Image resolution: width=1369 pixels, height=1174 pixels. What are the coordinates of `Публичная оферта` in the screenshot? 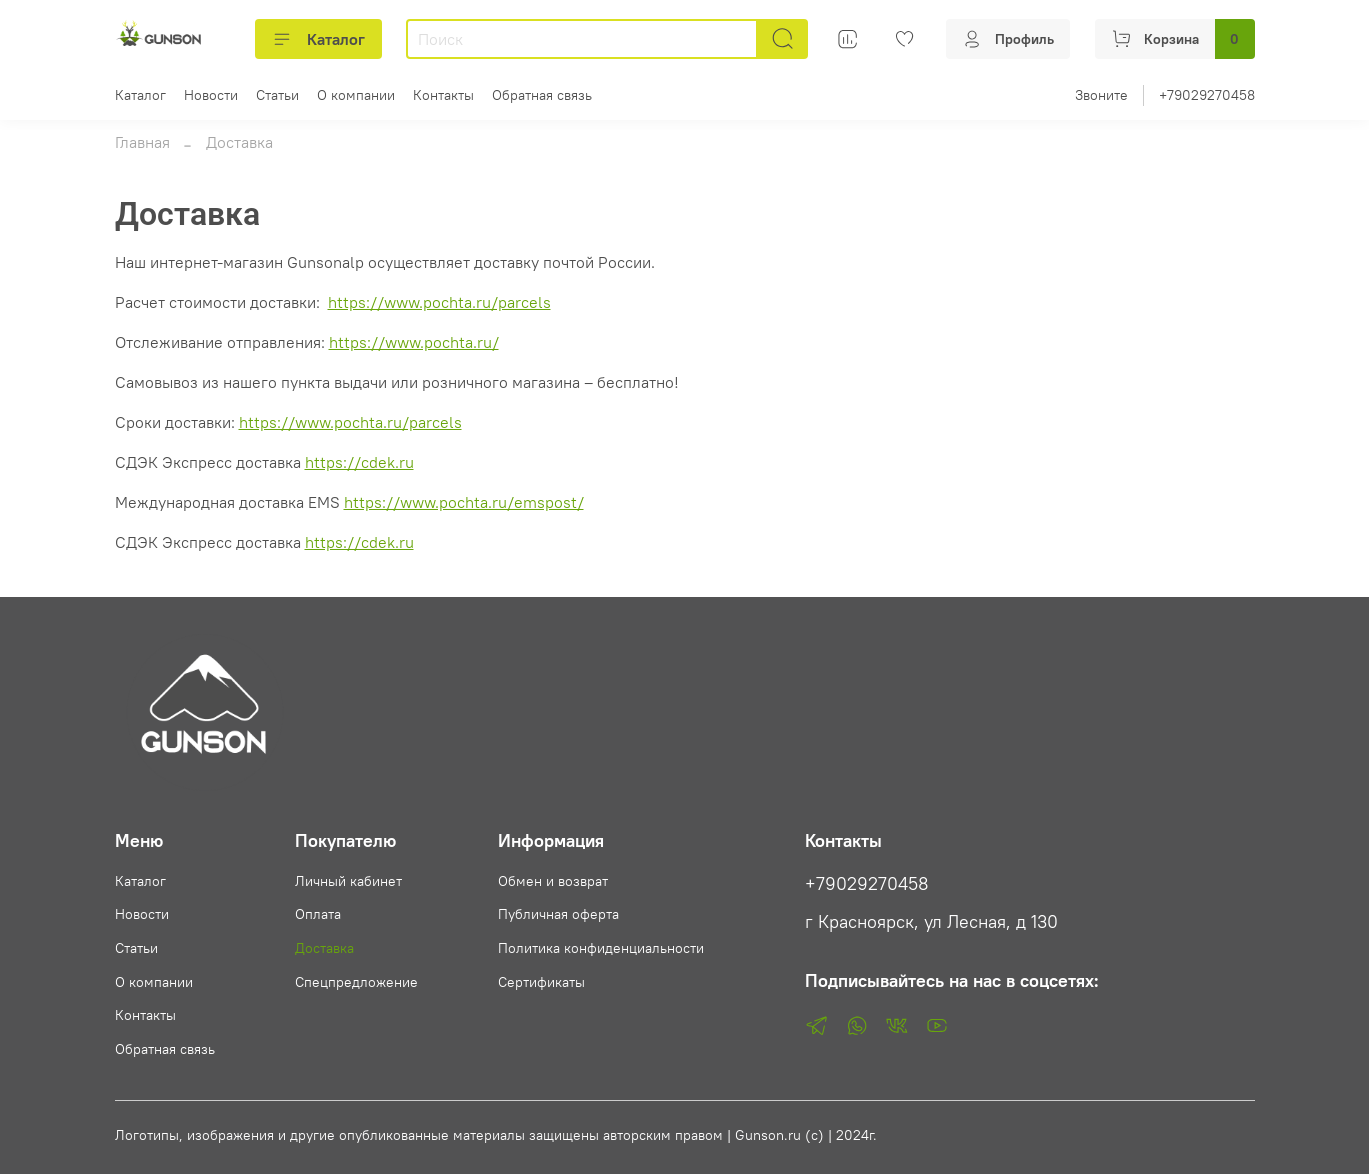 It's located at (558, 914).